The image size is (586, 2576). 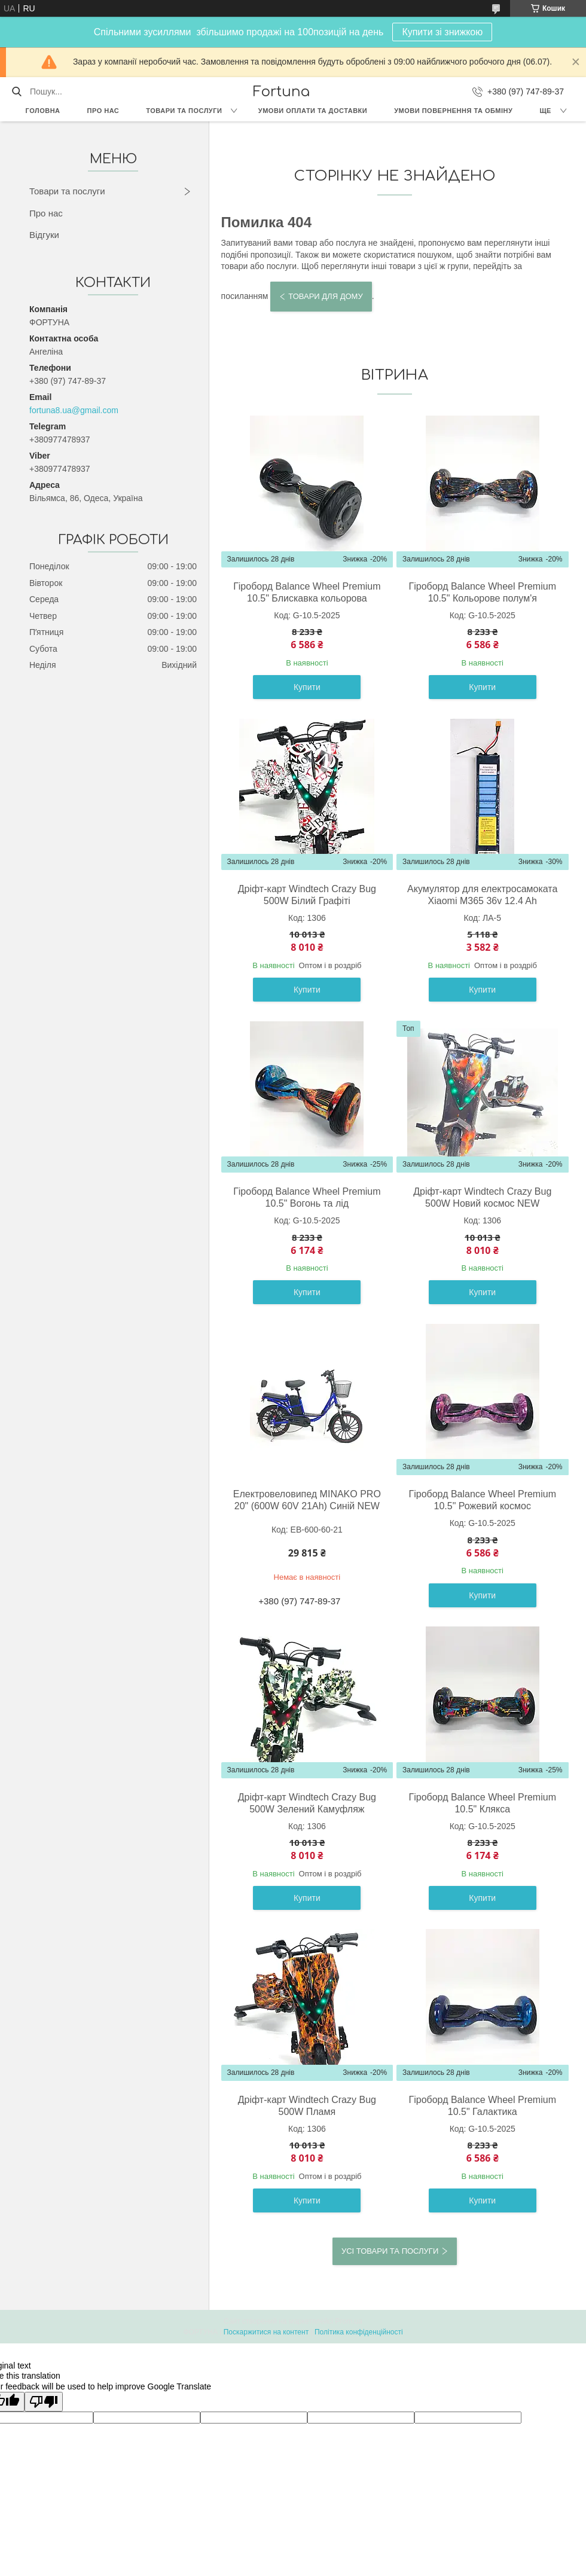 I want to click on Купити, so click(x=307, y=687).